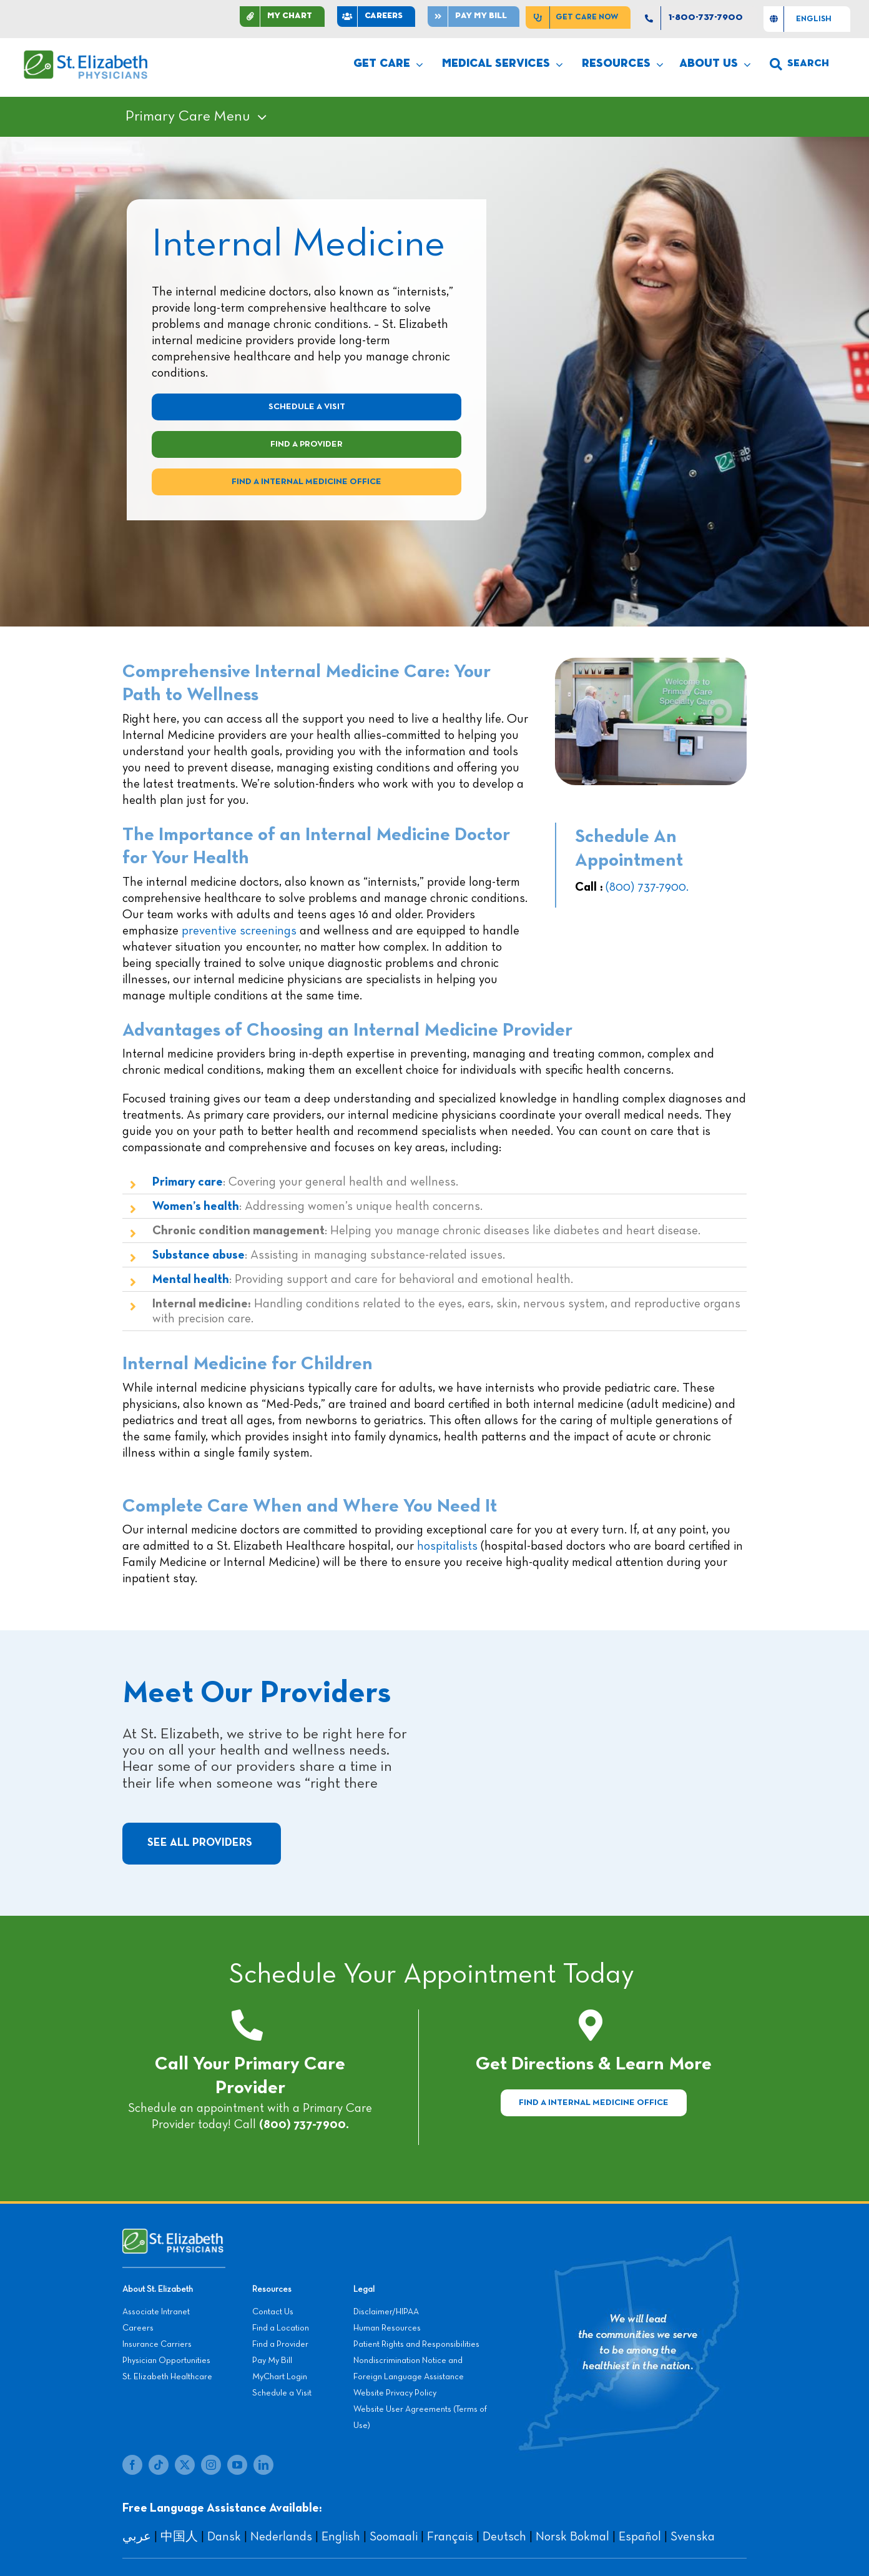 Image resolution: width=869 pixels, height=2576 pixels. I want to click on Substance abuse, so click(198, 1255).